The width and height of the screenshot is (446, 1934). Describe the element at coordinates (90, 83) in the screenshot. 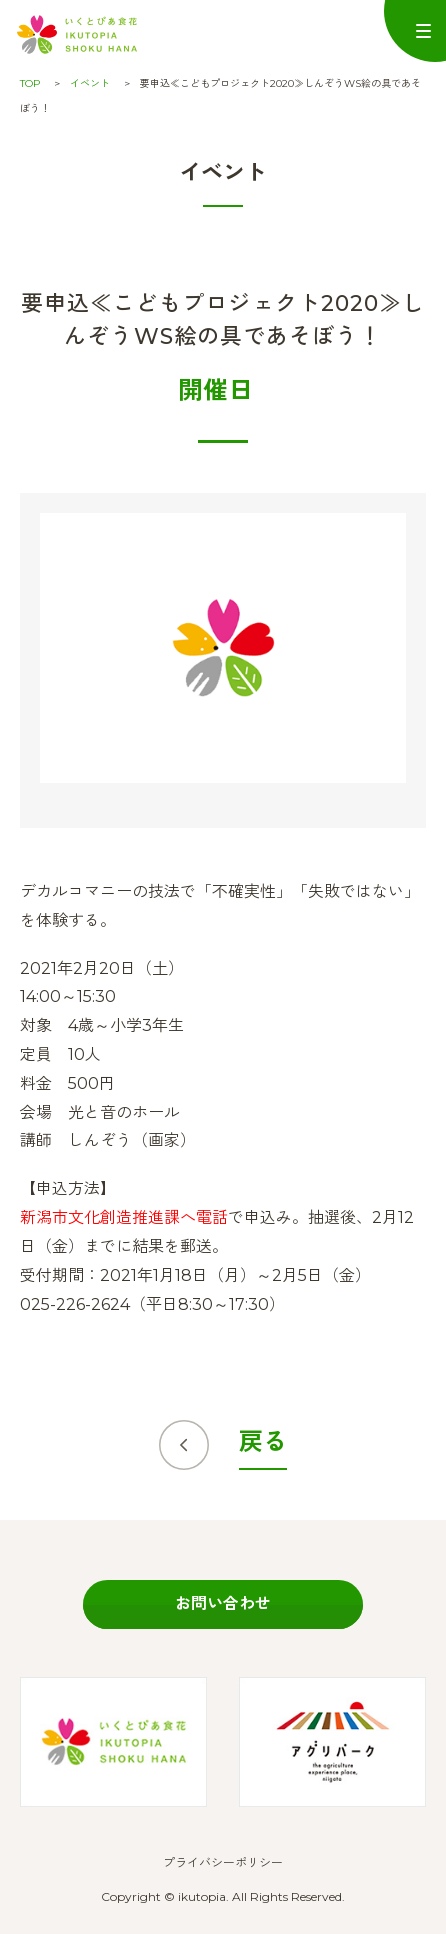

I see `イベント` at that location.